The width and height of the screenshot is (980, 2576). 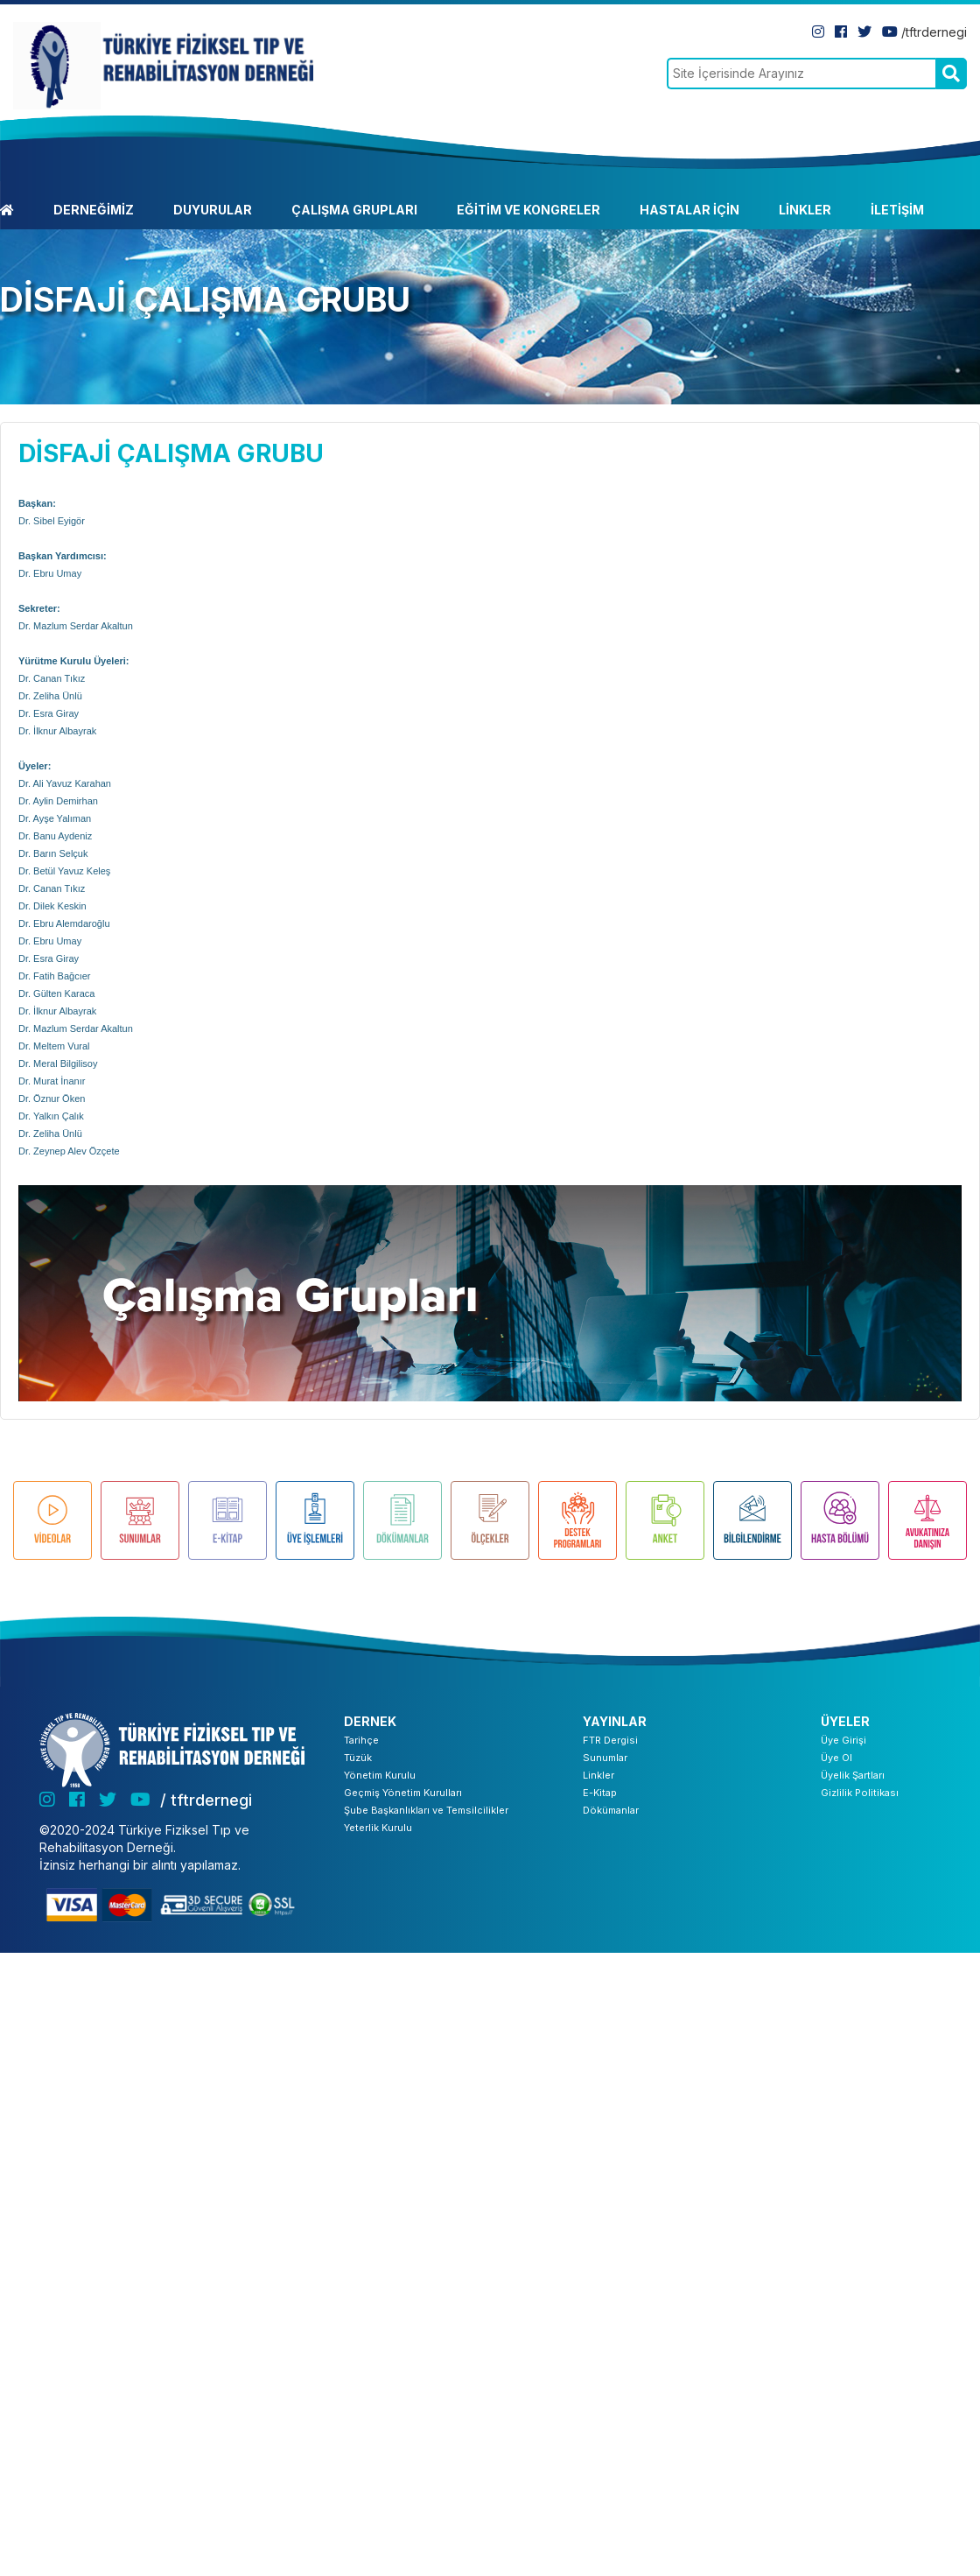 What do you see at coordinates (836, 1757) in the screenshot?
I see `Üye Ol` at bounding box center [836, 1757].